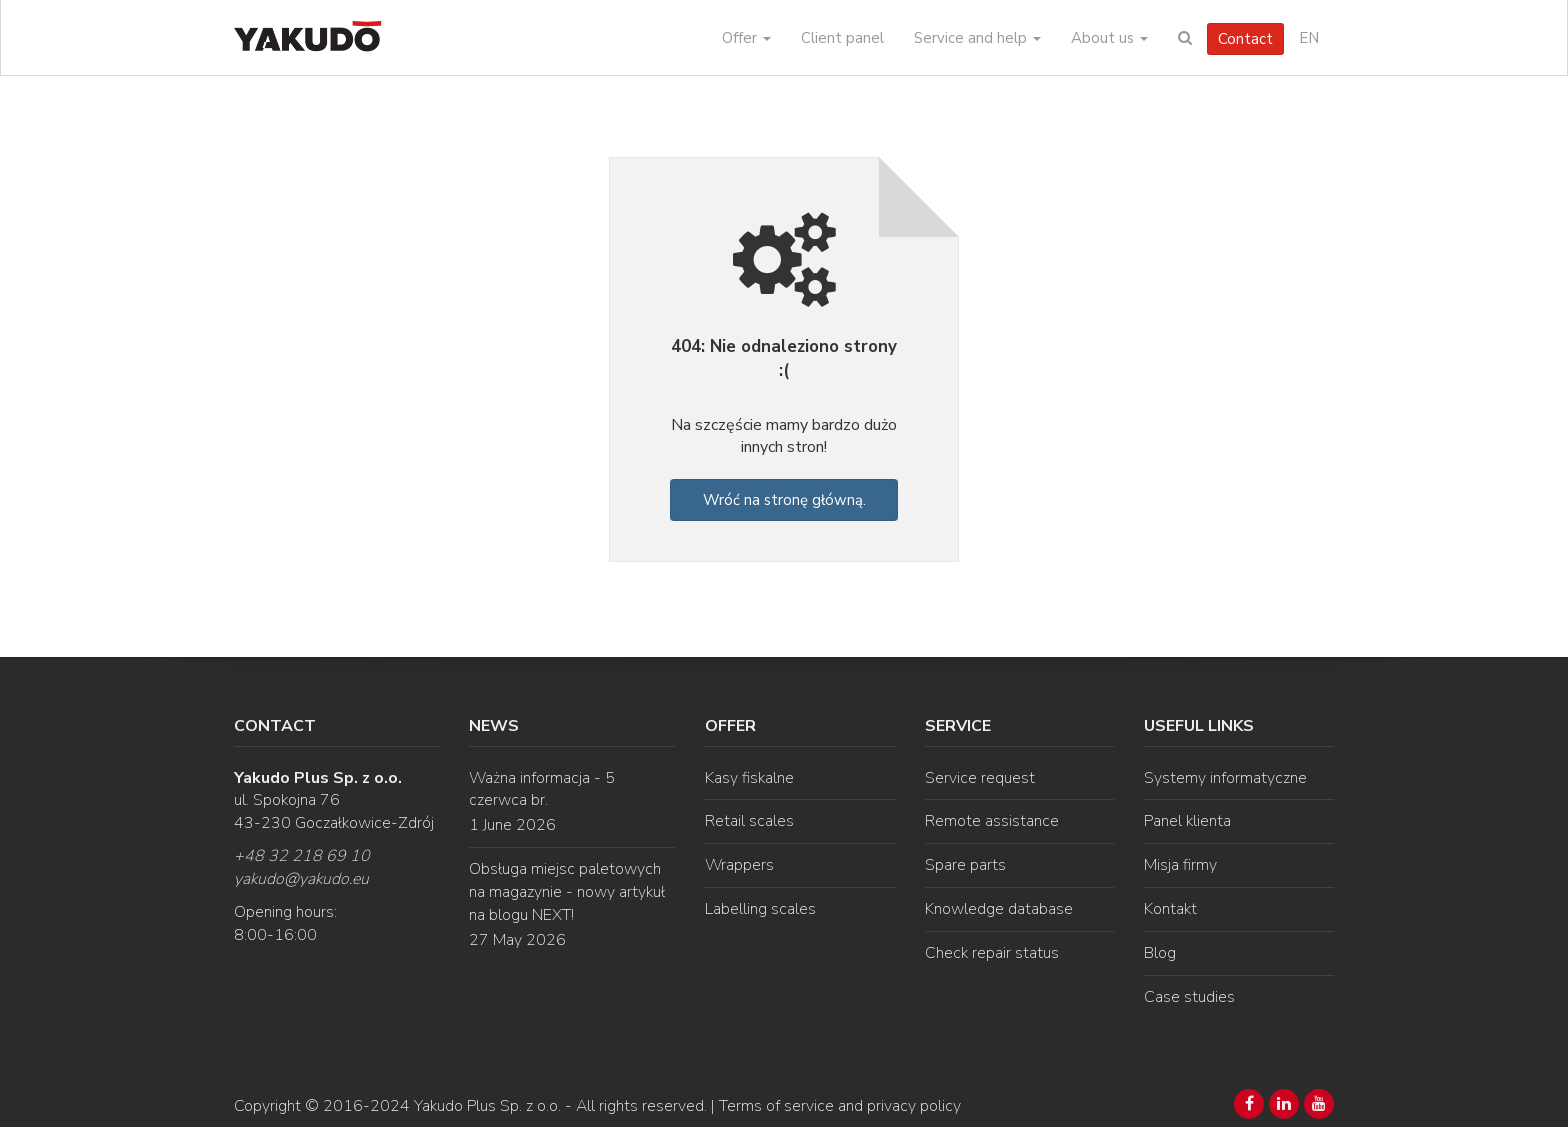 Image resolution: width=1568 pixels, height=1127 pixels. What do you see at coordinates (542, 789) in the screenshot?
I see `Ważna informacja - 5 czerwca br.` at bounding box center [542, 789].